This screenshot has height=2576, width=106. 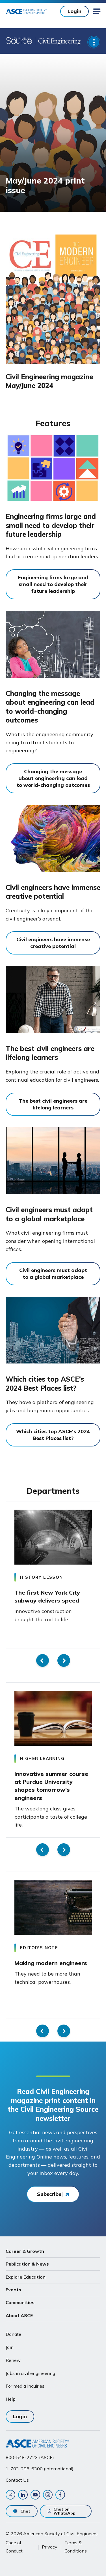 I want to click on Which cities top ASCE's 2024 Best Places list?, so click(x=53, y=1434).